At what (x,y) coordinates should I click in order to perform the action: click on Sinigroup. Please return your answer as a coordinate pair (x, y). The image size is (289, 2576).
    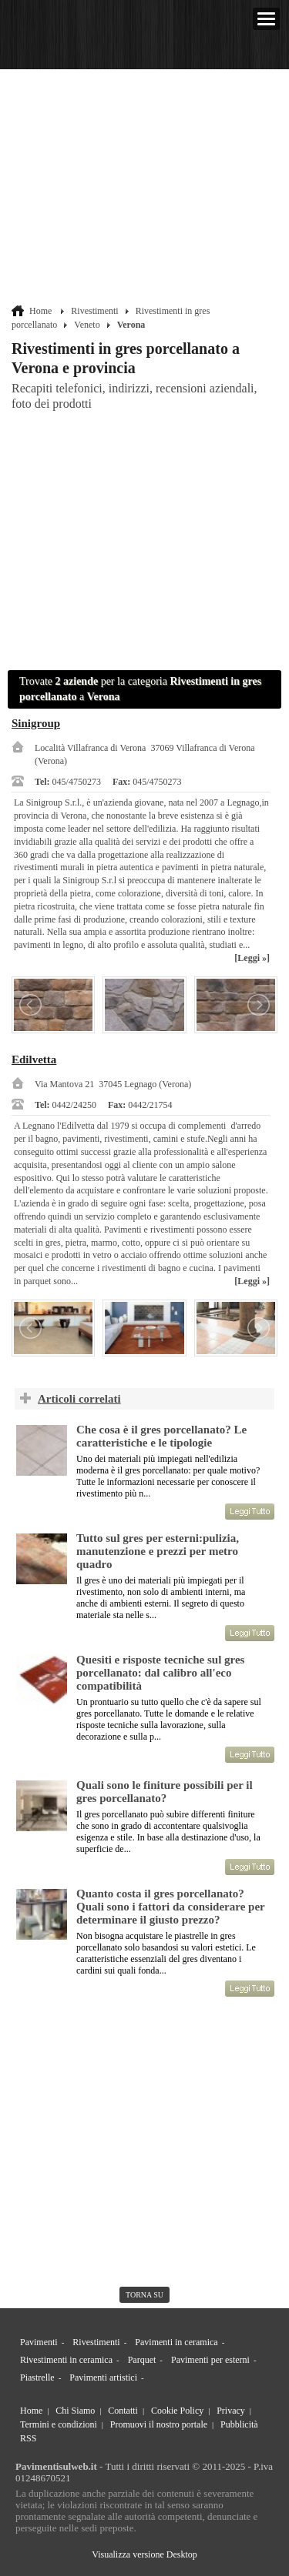
    Looking at the image, I should click on (36, 723).